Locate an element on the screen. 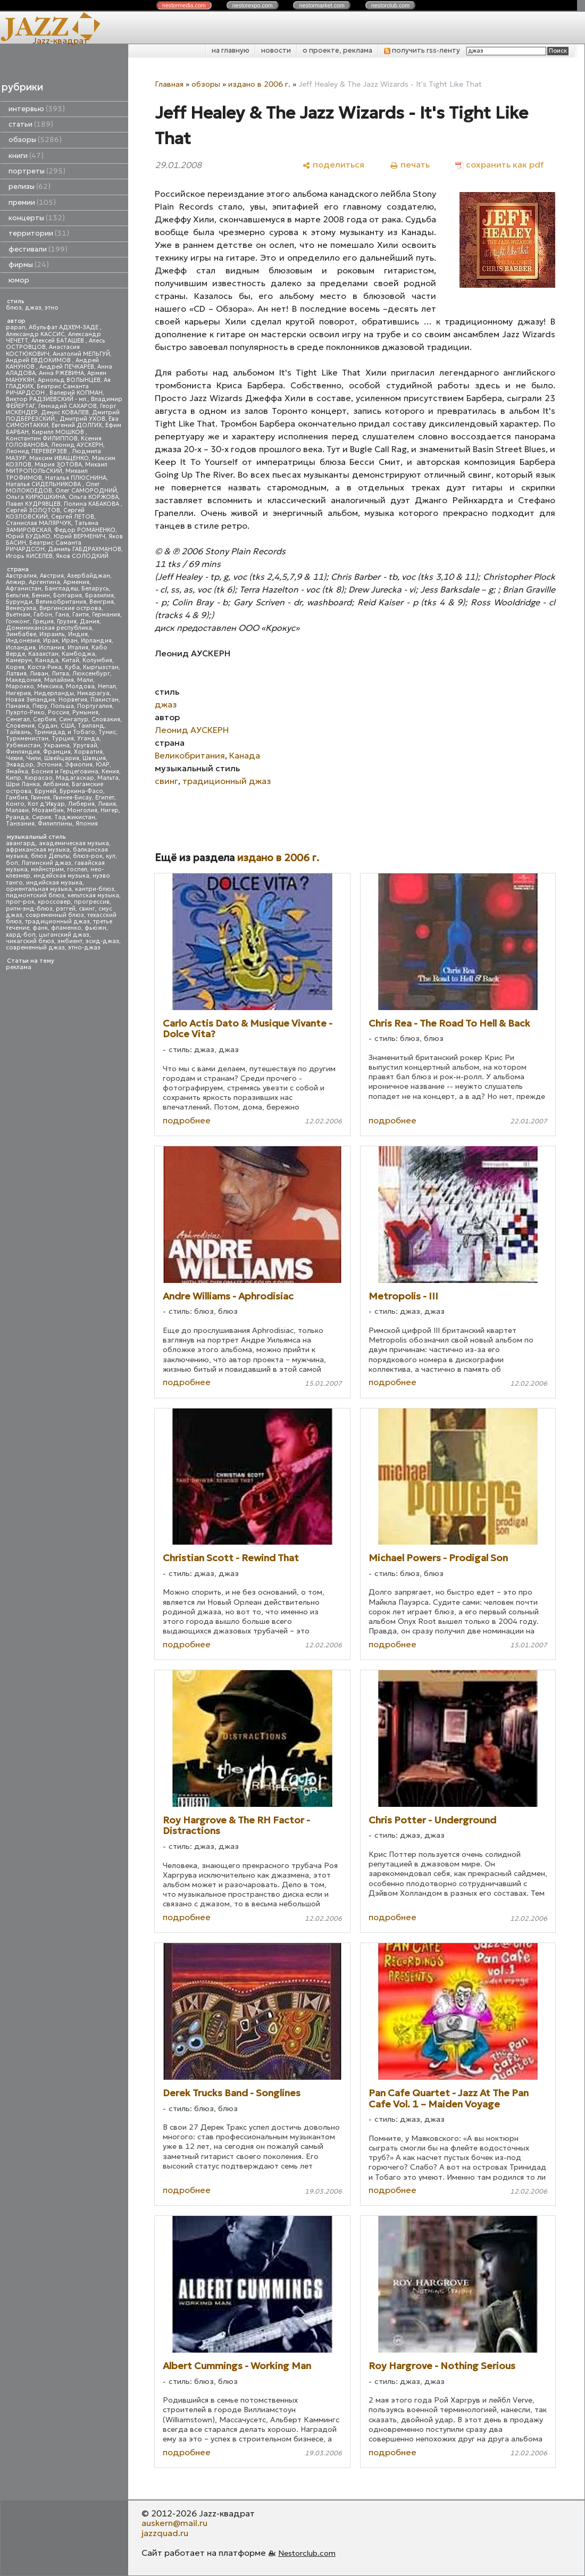 The width and height of the screenshot is (585, 2576). юмор is located at coordinates (19, 280).